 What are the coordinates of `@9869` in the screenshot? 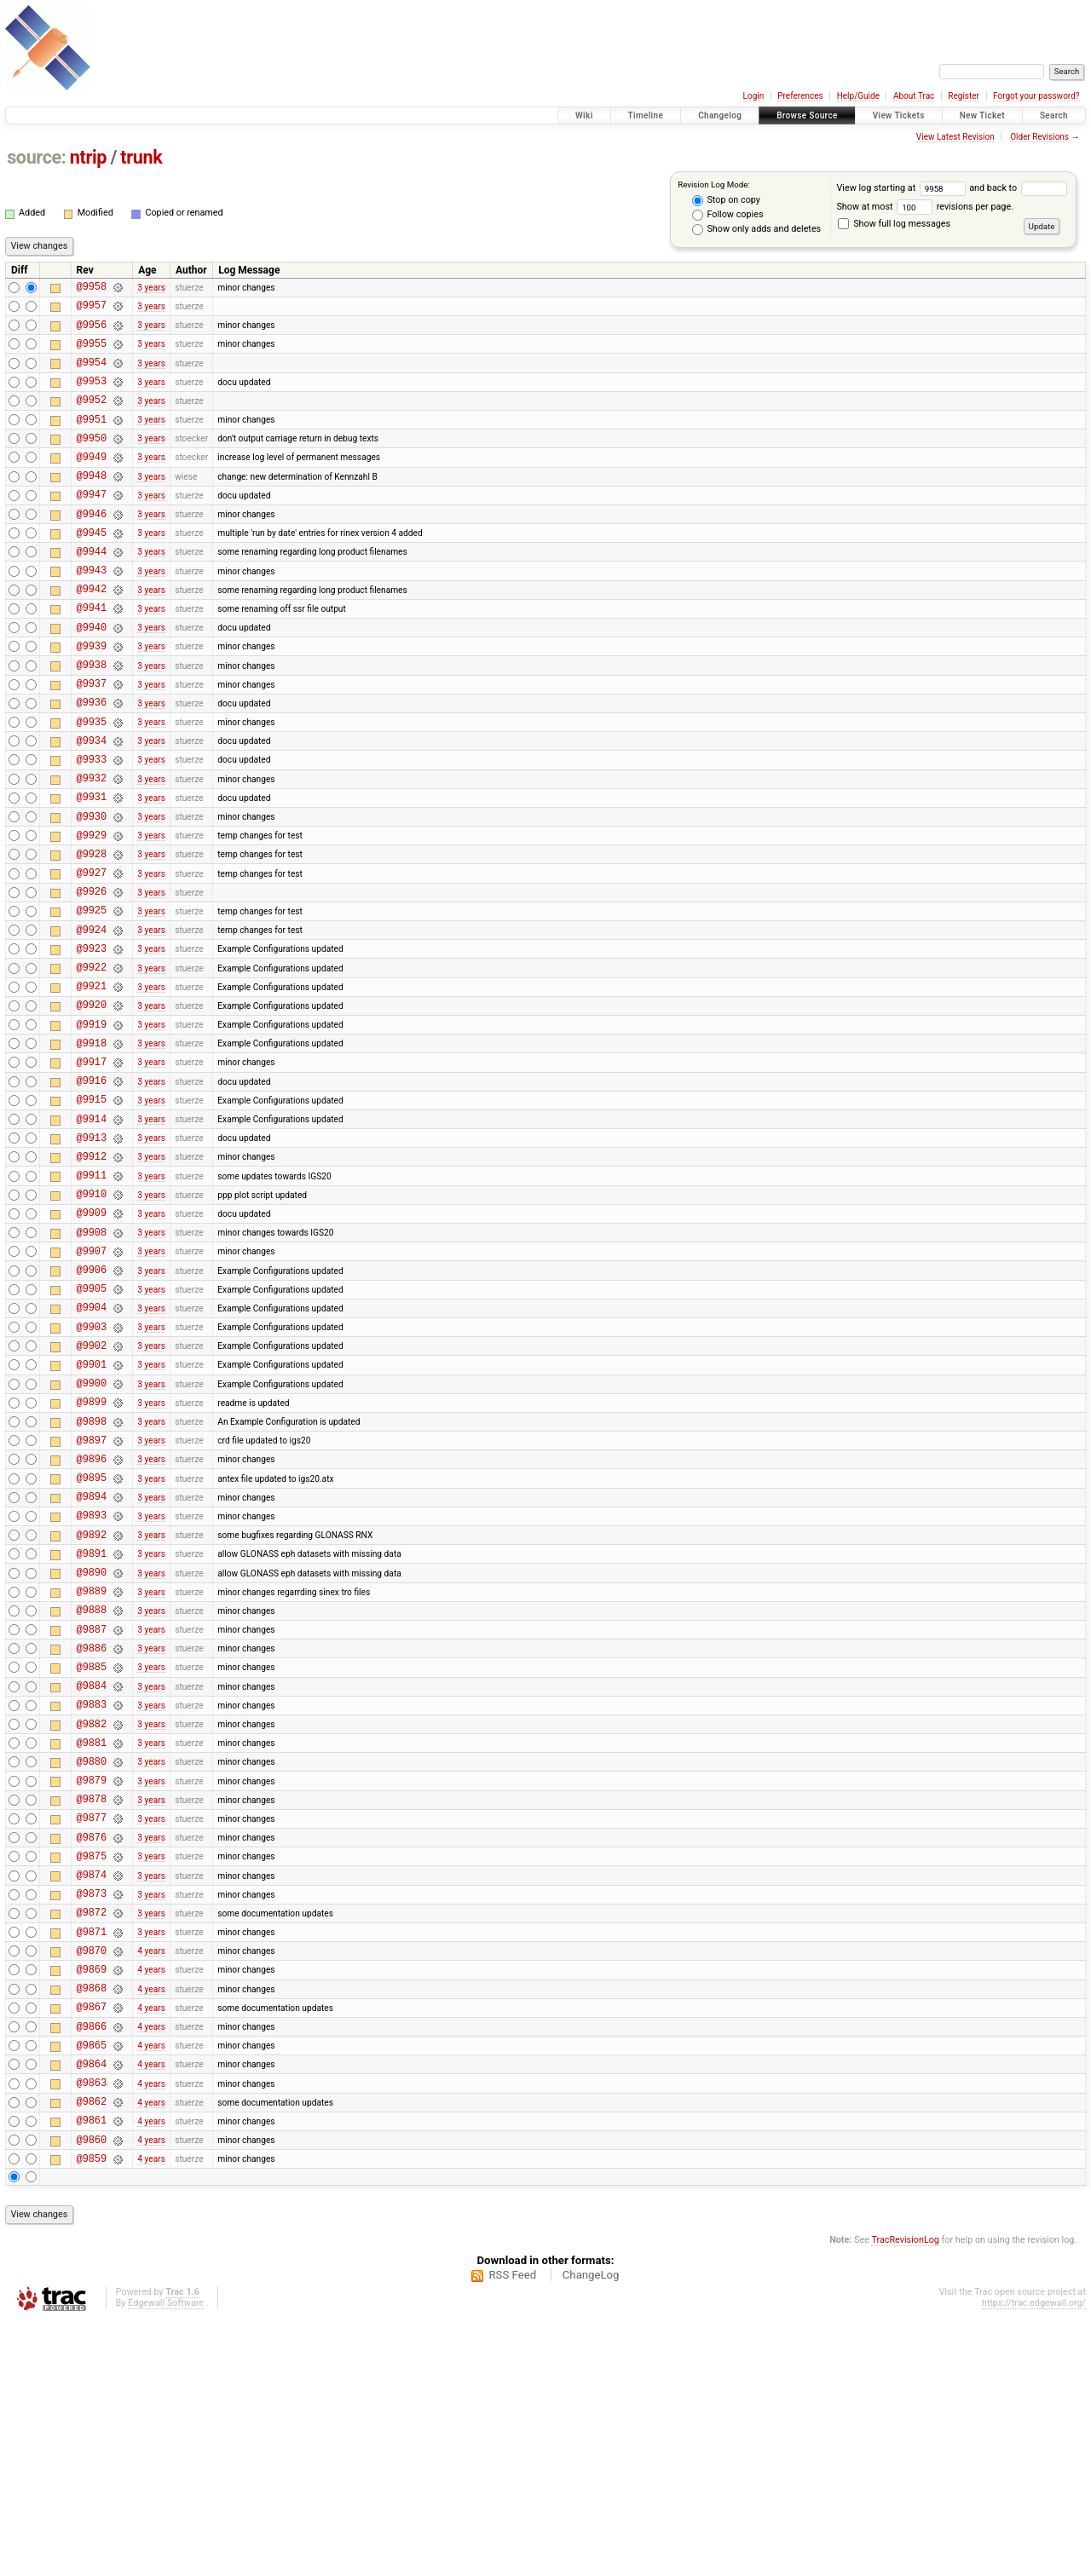 It's located at (92, 2199).